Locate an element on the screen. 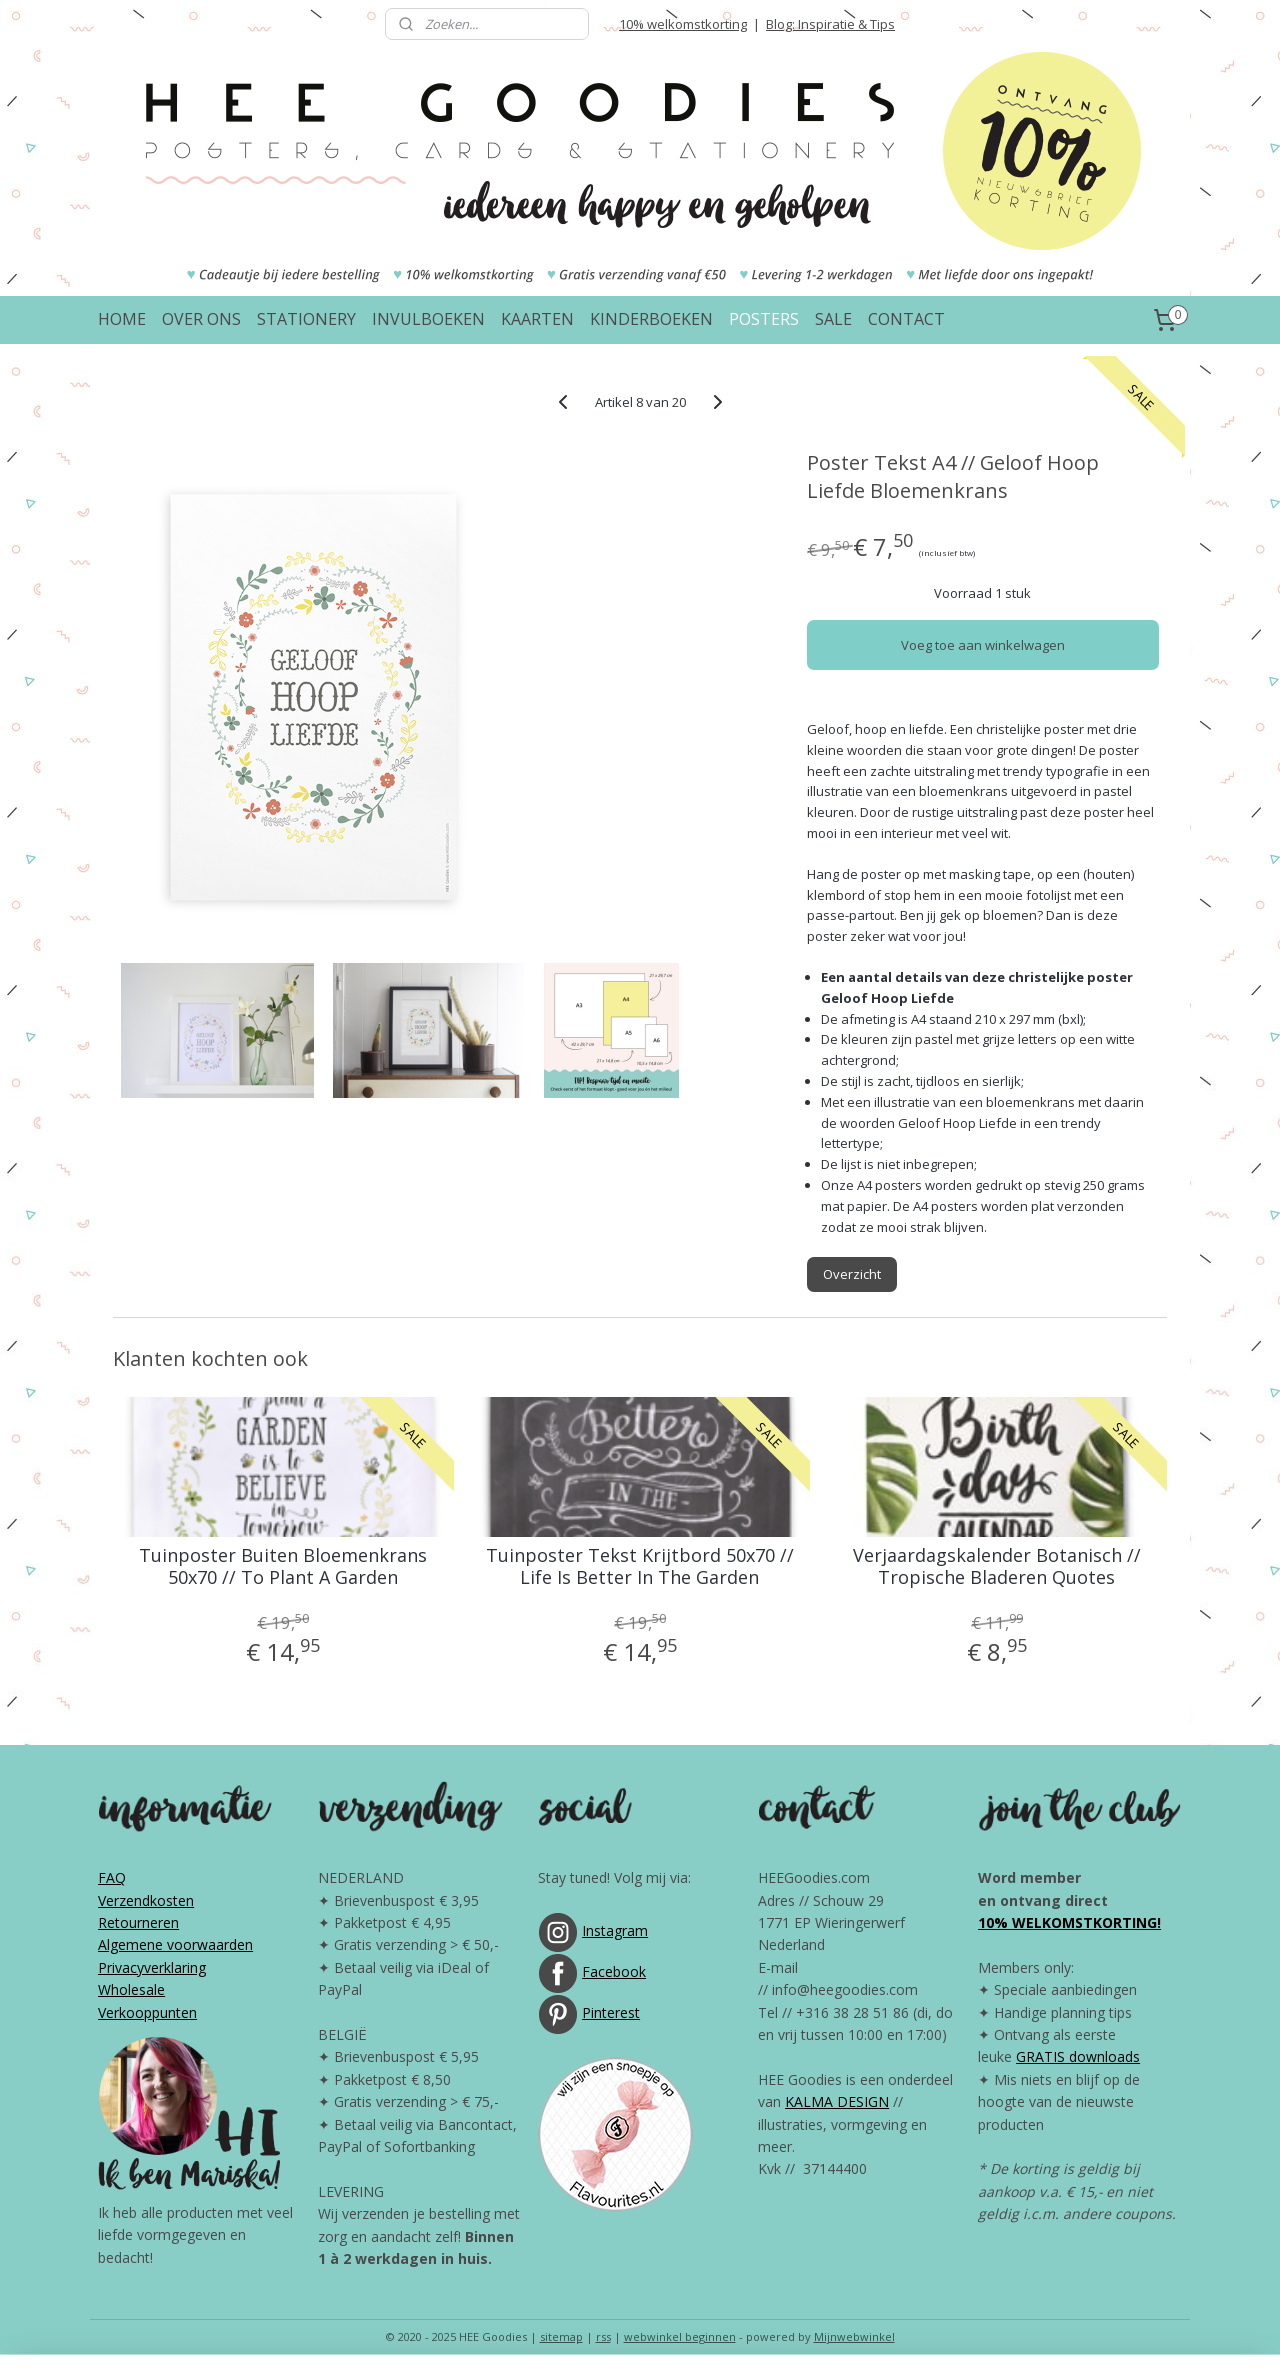  GRATIS downloads is located at coordinates (1078, 2056).